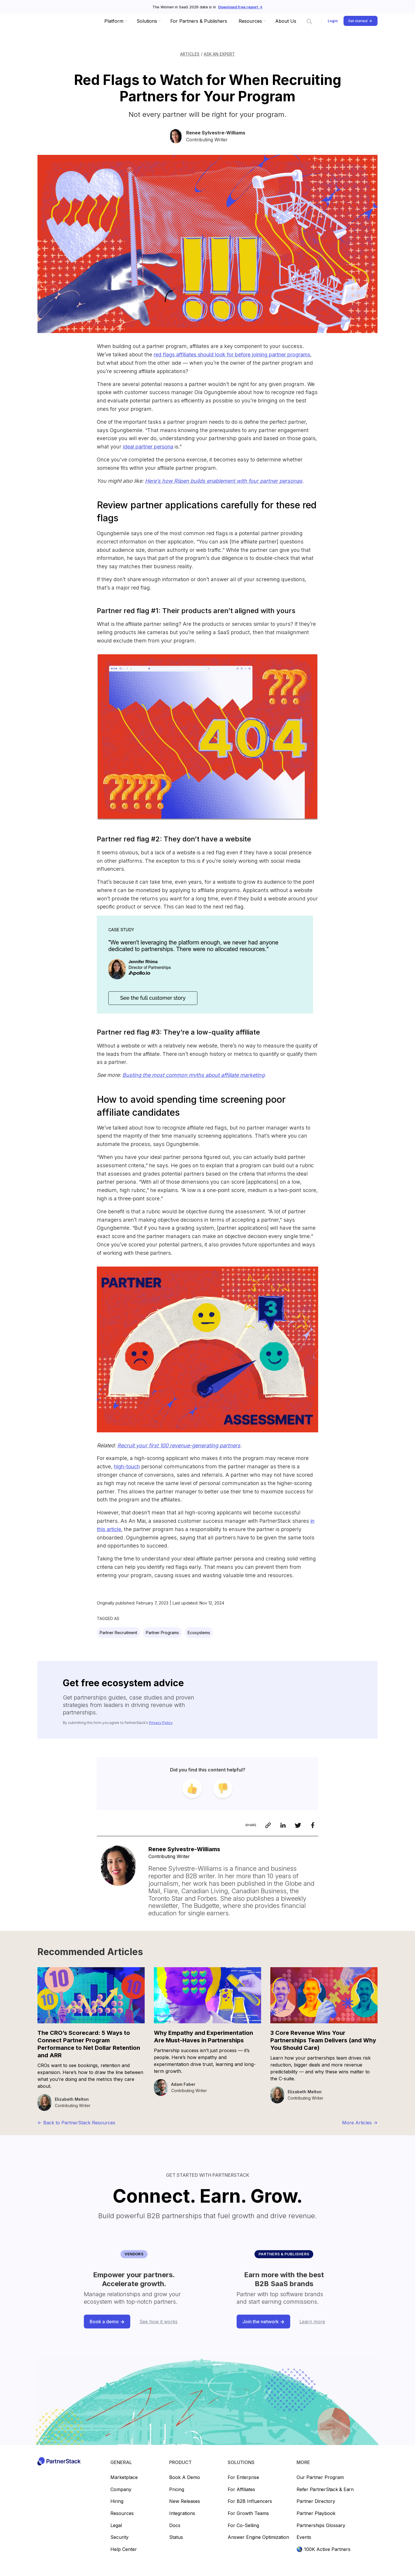 This screenshot has height=2576, width=415. What do you see at coordinates (148, 447) in the screenshot?
I see `ideal partner persona` at bounding box center [148, 447].